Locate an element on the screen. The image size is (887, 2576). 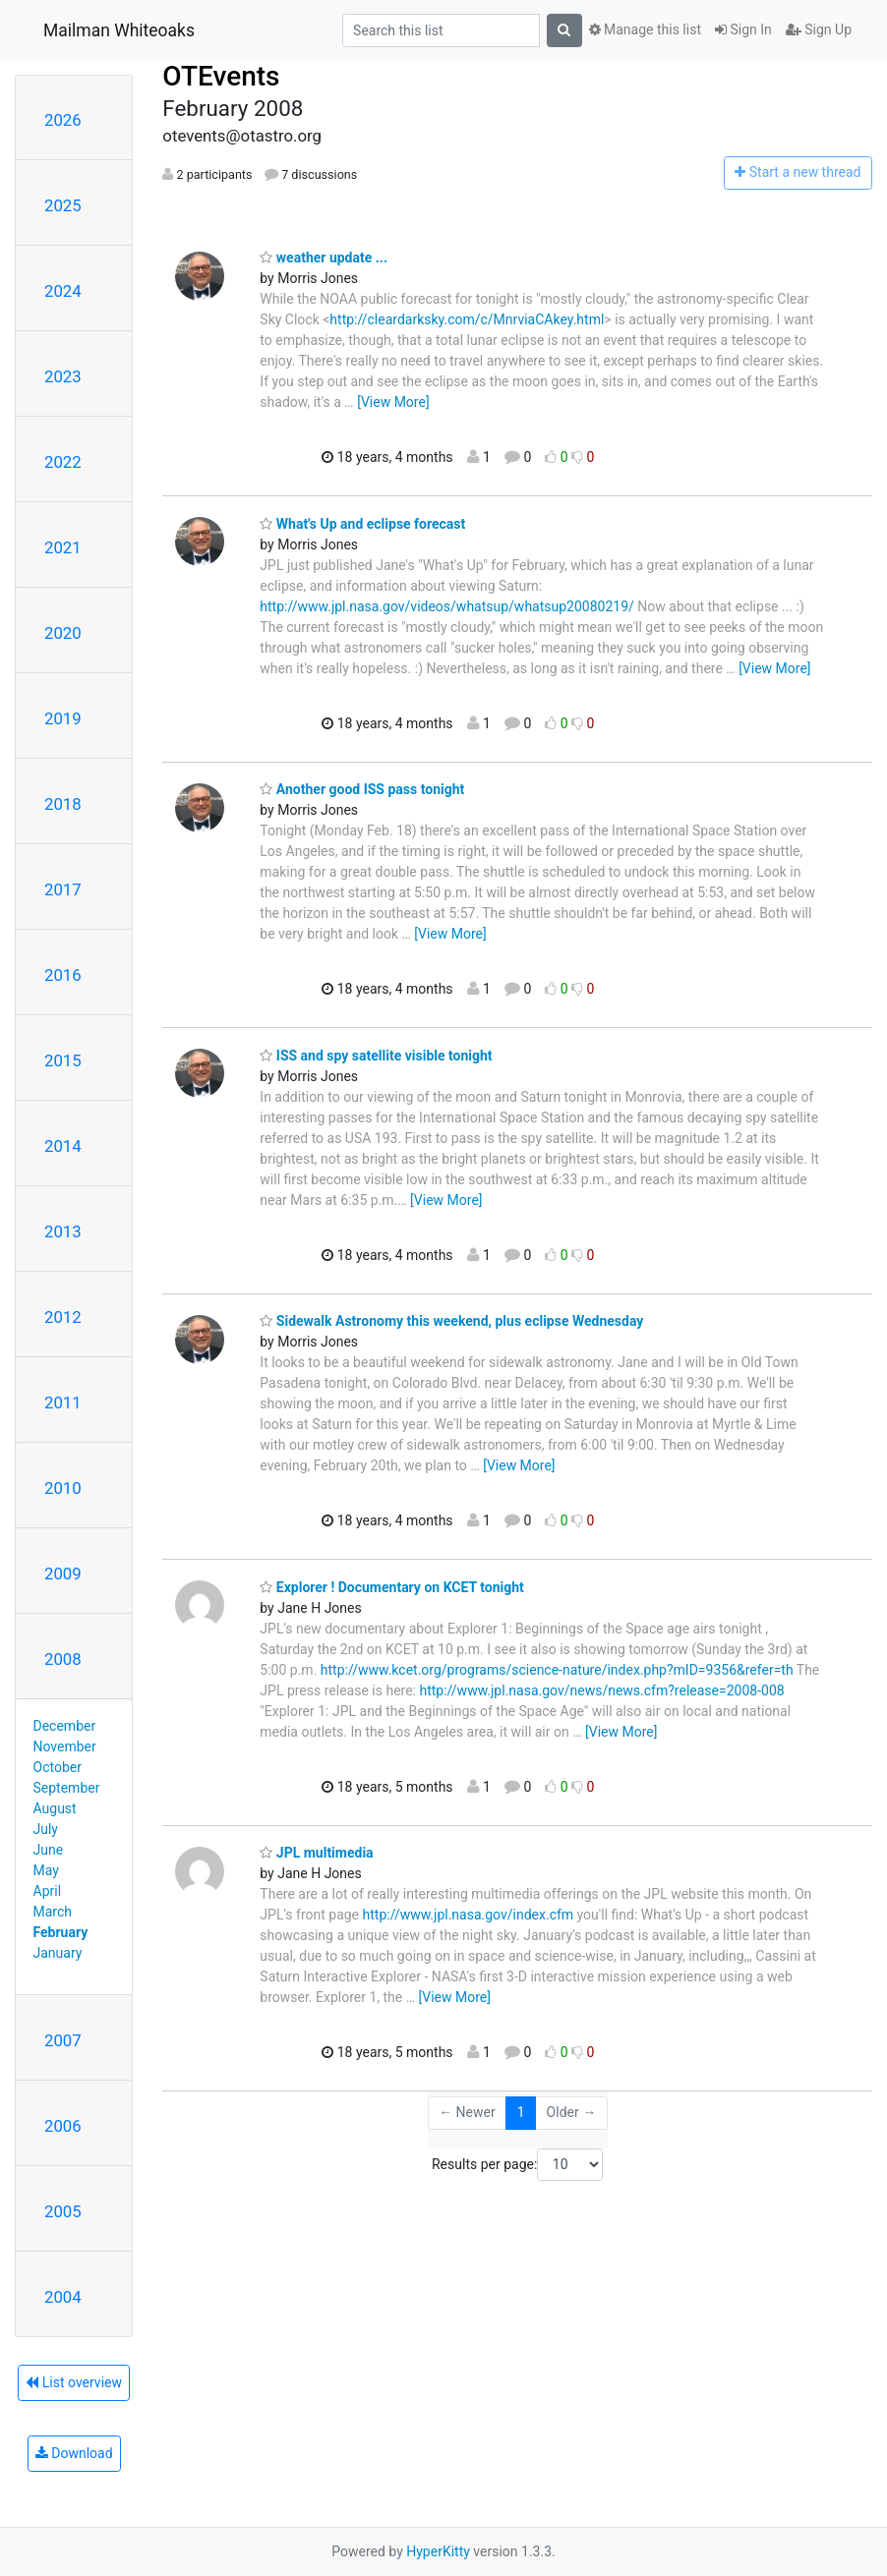
2021 is located at coordinates (63, 547).